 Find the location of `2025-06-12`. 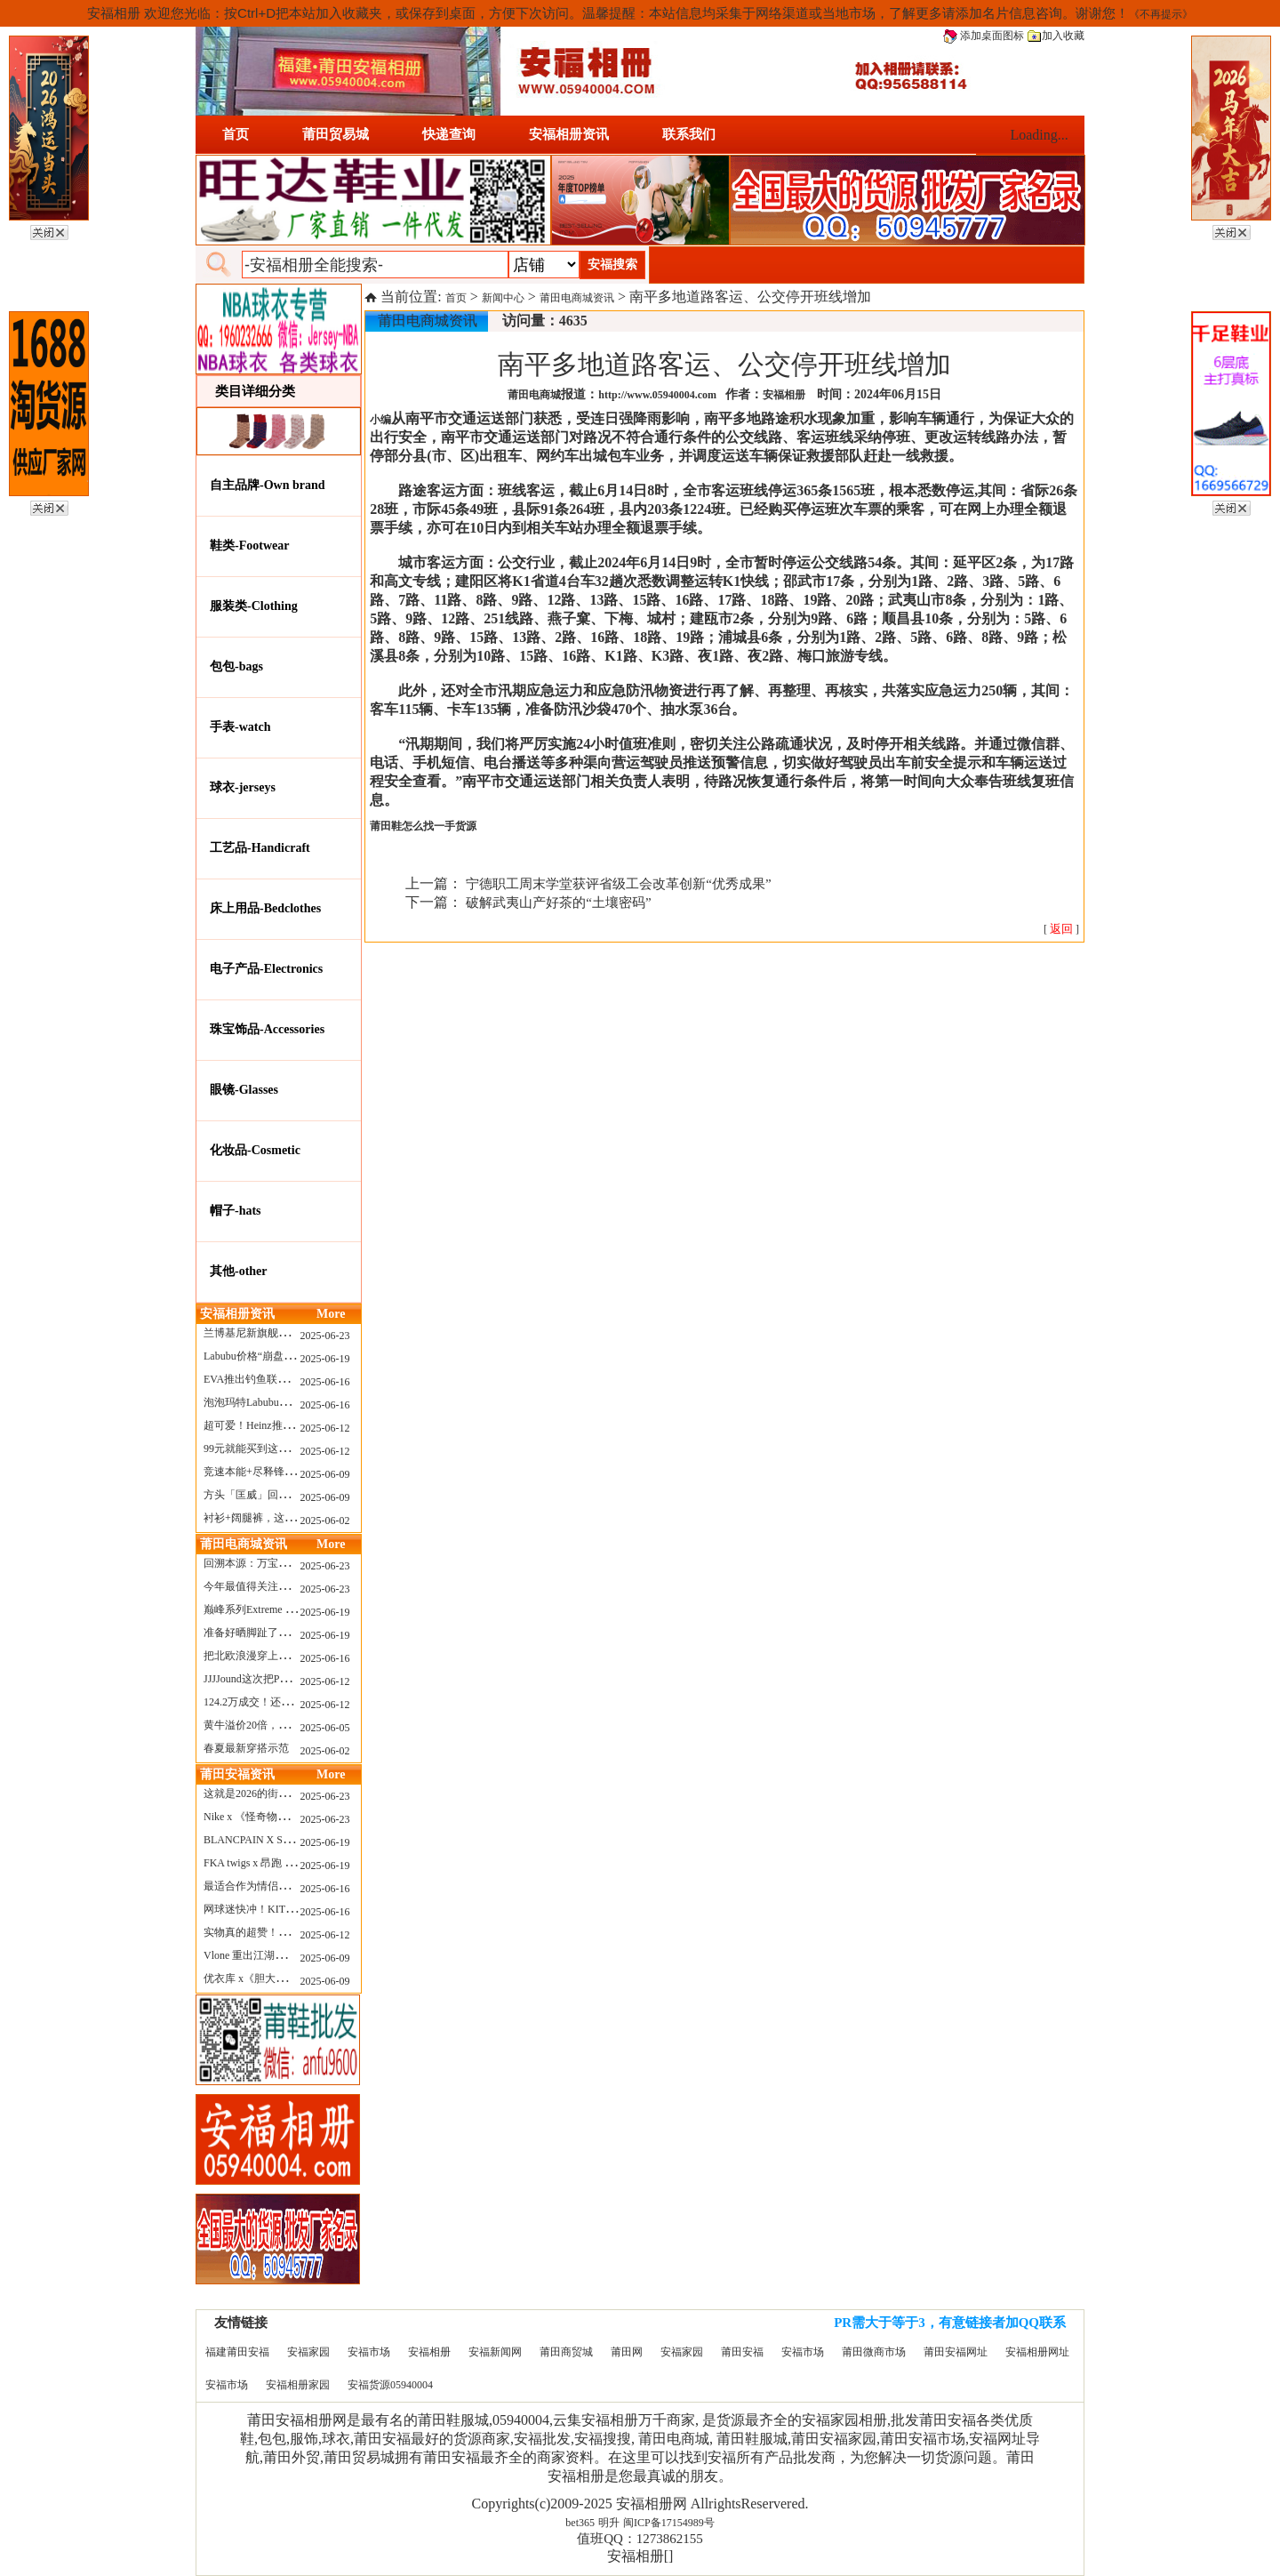

2025-06-12 is located at coordinates (325, 1428).